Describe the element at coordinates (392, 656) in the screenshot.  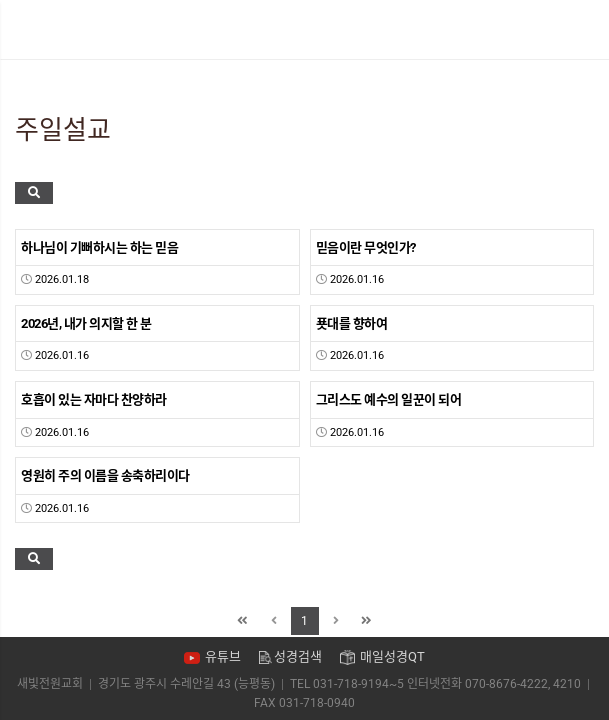
I see `매일성경QT` at that location.